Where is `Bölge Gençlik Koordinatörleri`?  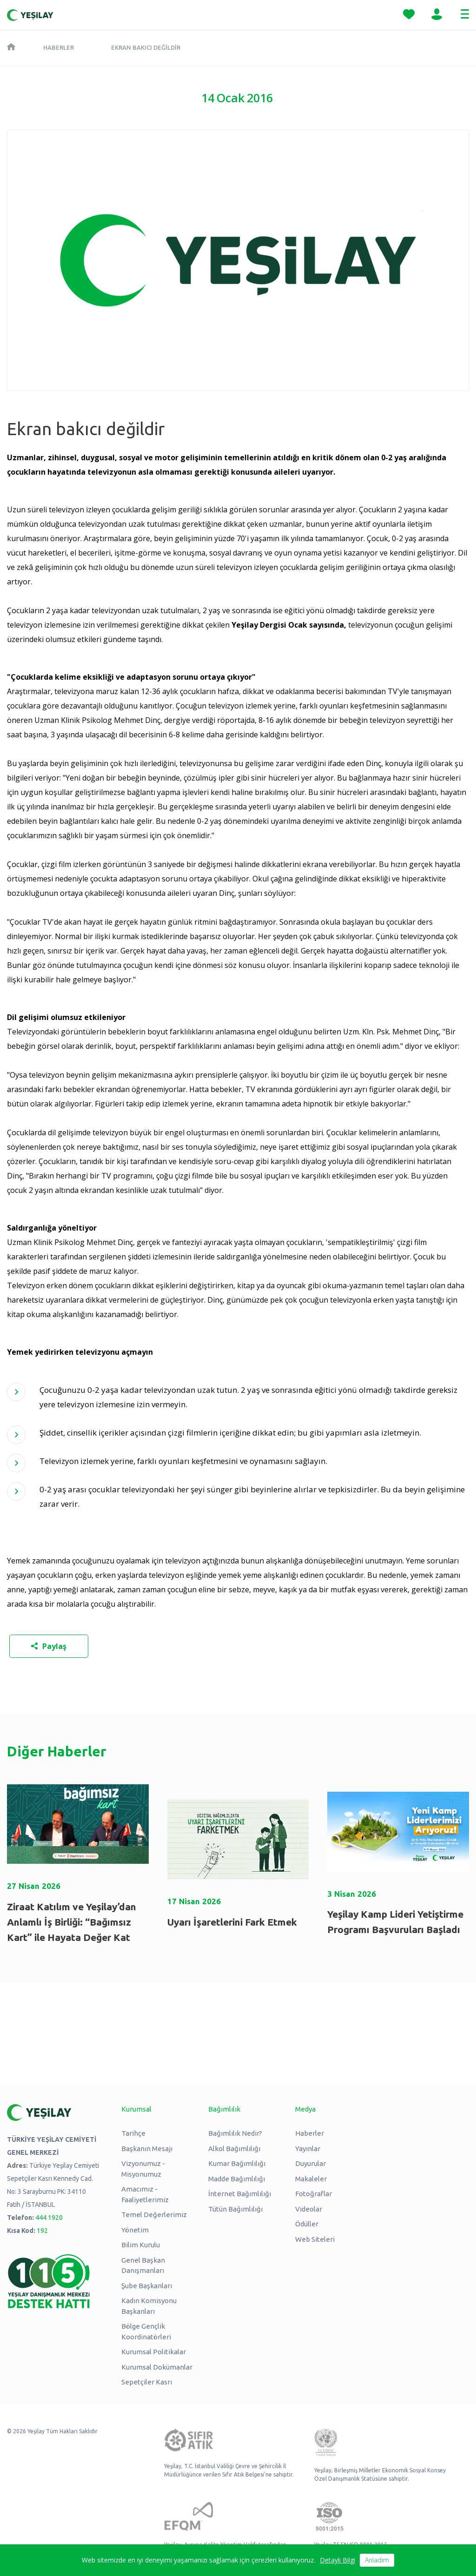
Bölge Gençlik Koordinatörleri is located at coordinates (146, 2331).